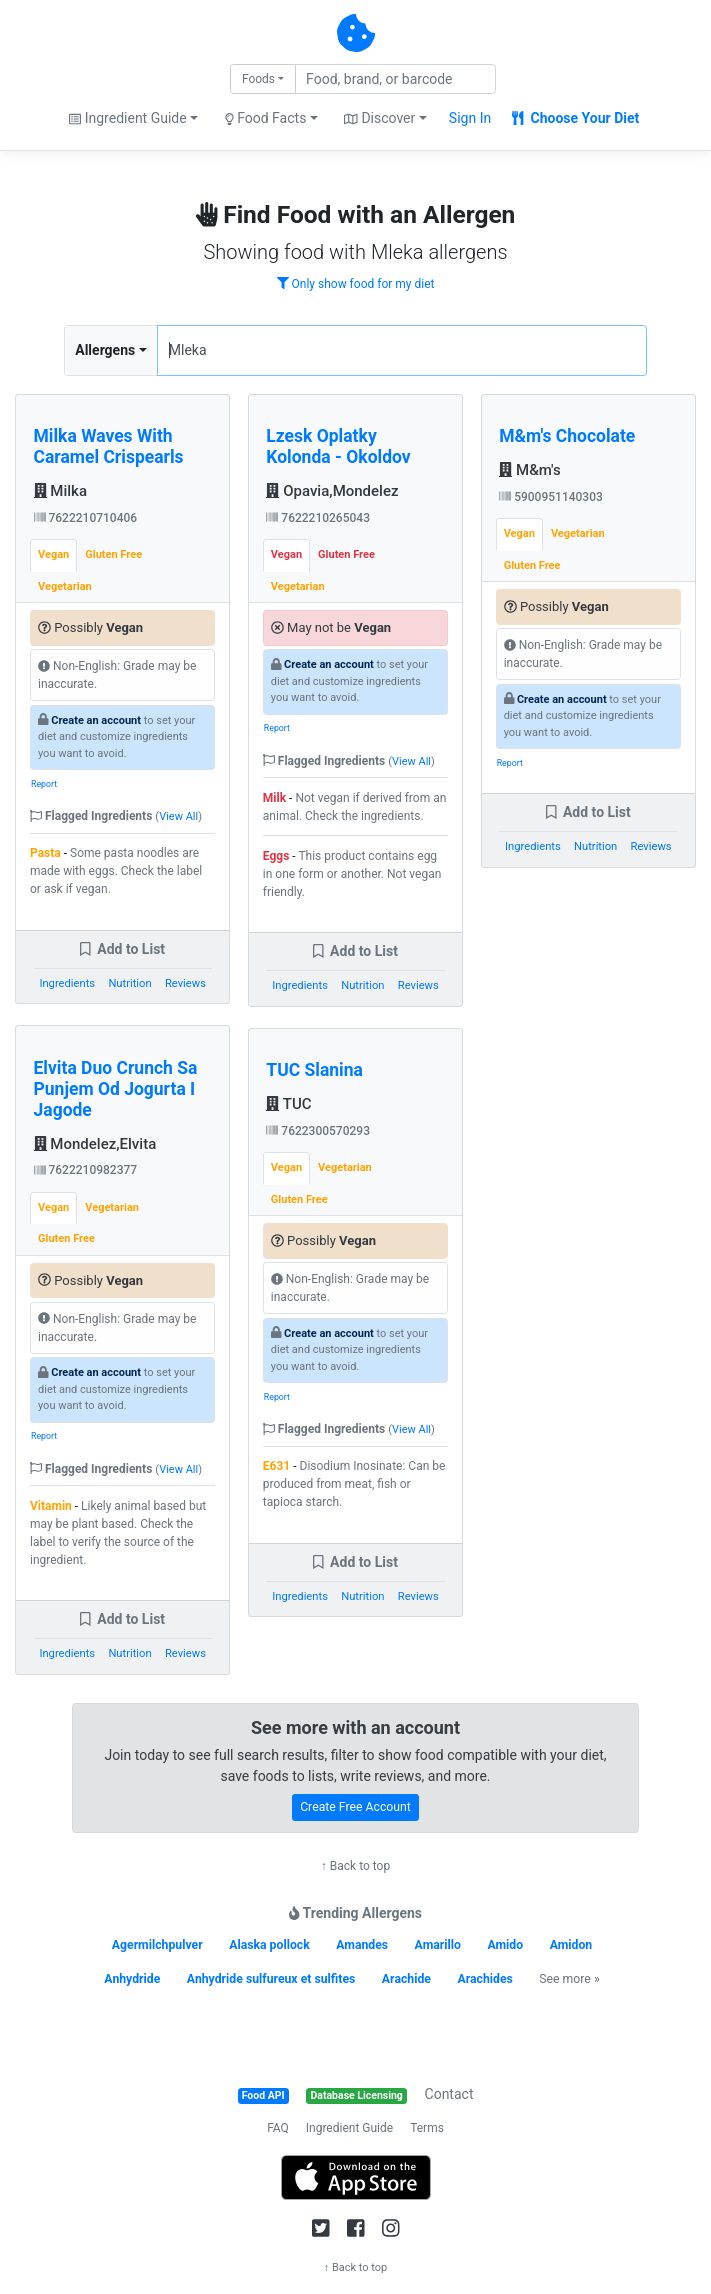  I want to click on Ingredient Guide, so click(349, 2128).